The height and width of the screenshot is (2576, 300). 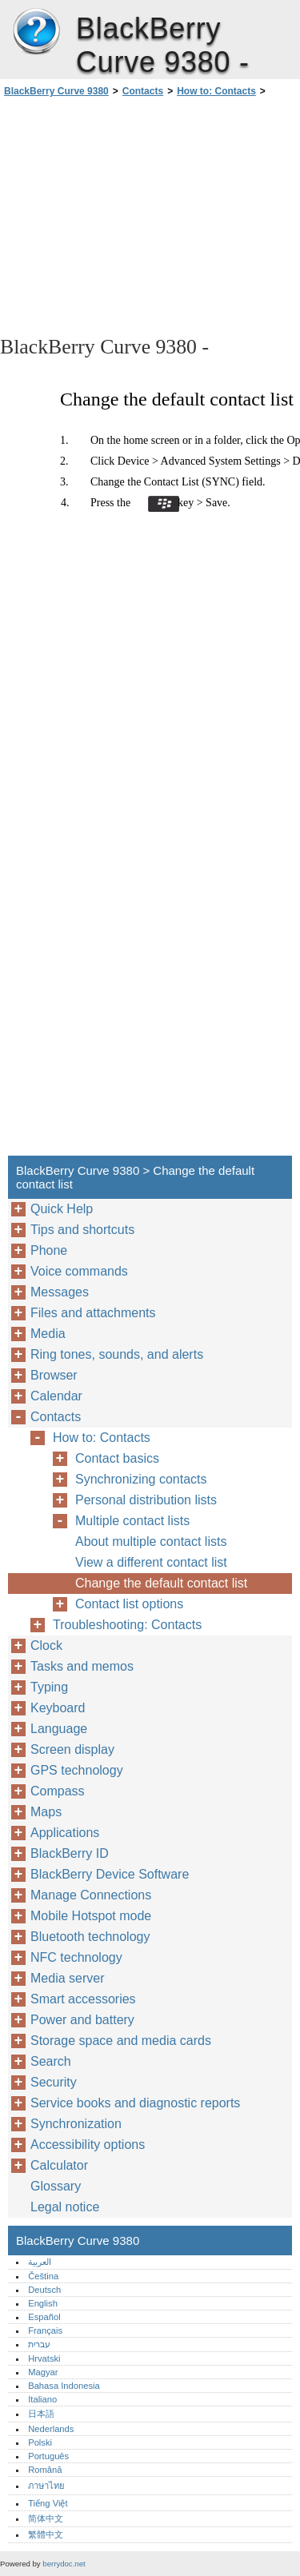 What do you see at coordinates (42, 2399) in the screenshot?
I see `Italiano` at bounding box center [42, 2399].